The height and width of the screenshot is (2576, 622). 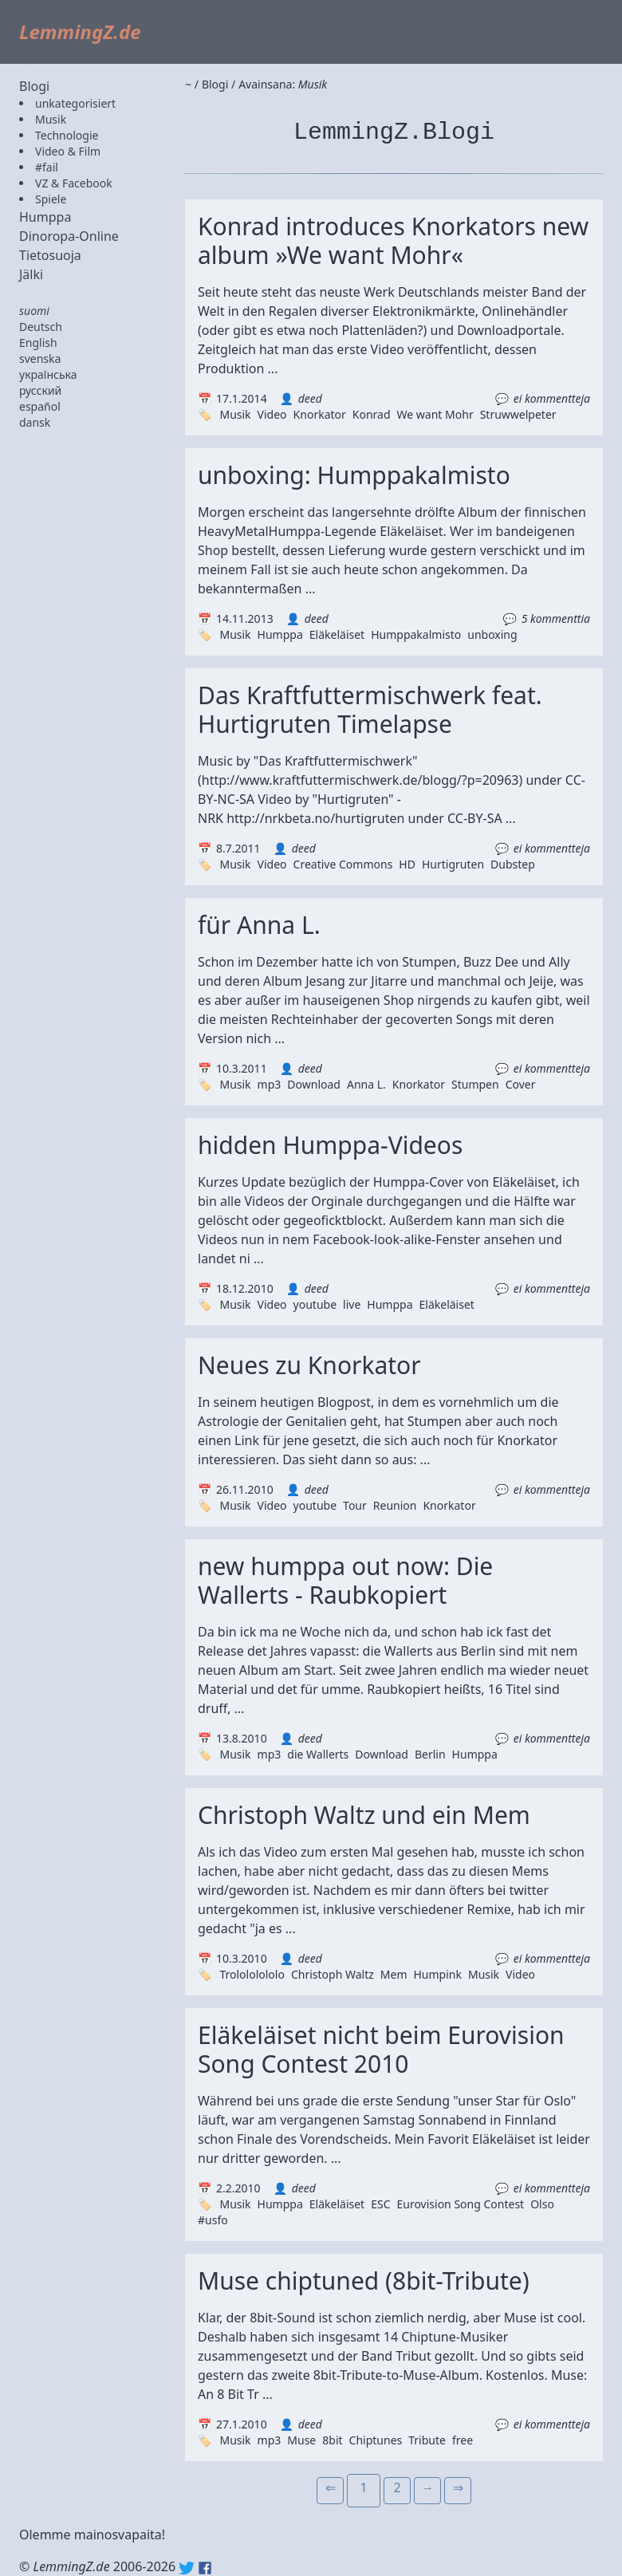 What do you see at coordinates (351, 1304) in the screenshot?
I see `live` at bounding box center [351, 1304].